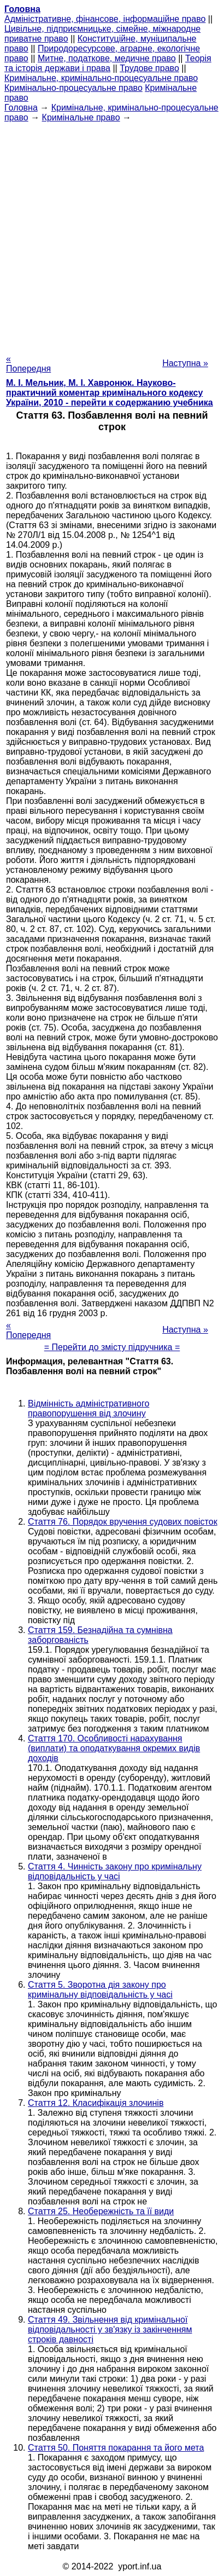  Describe the element at coordinates (185, 363) in the screenshot. I see `Наступна »` at that location.